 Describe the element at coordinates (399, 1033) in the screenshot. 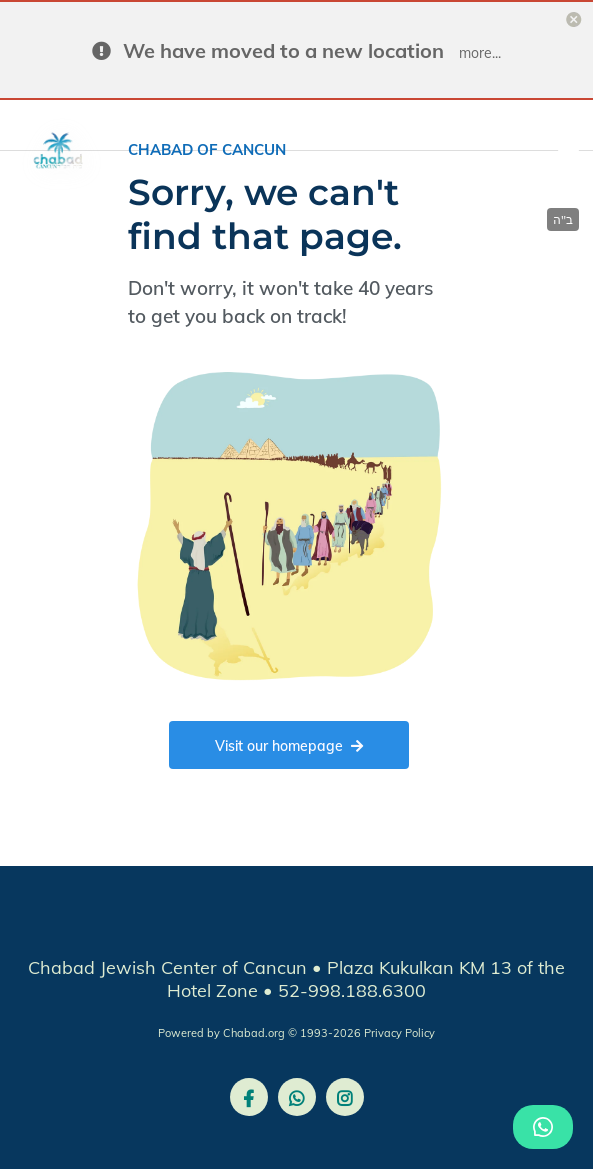

I see `Privacy Policy` at that location.